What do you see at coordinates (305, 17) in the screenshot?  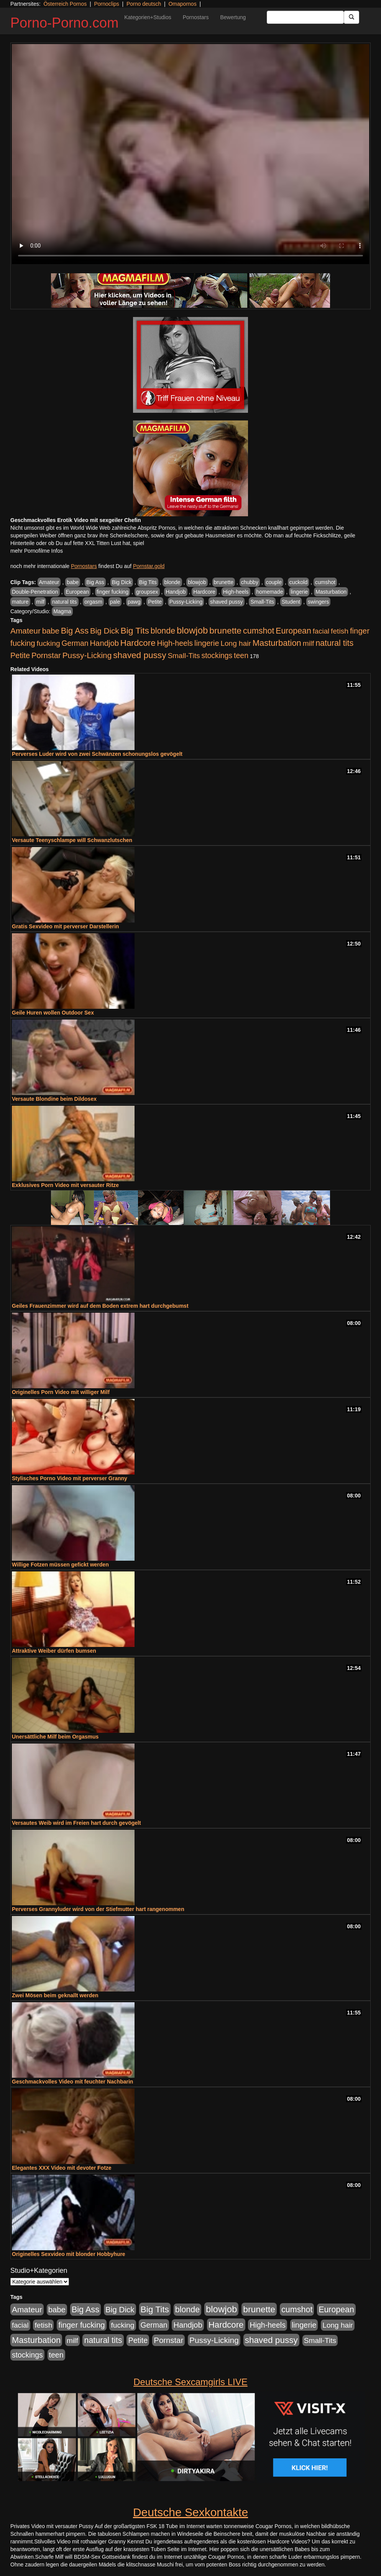 I see `[Search Input Field]` at bounding box center [305, 17].